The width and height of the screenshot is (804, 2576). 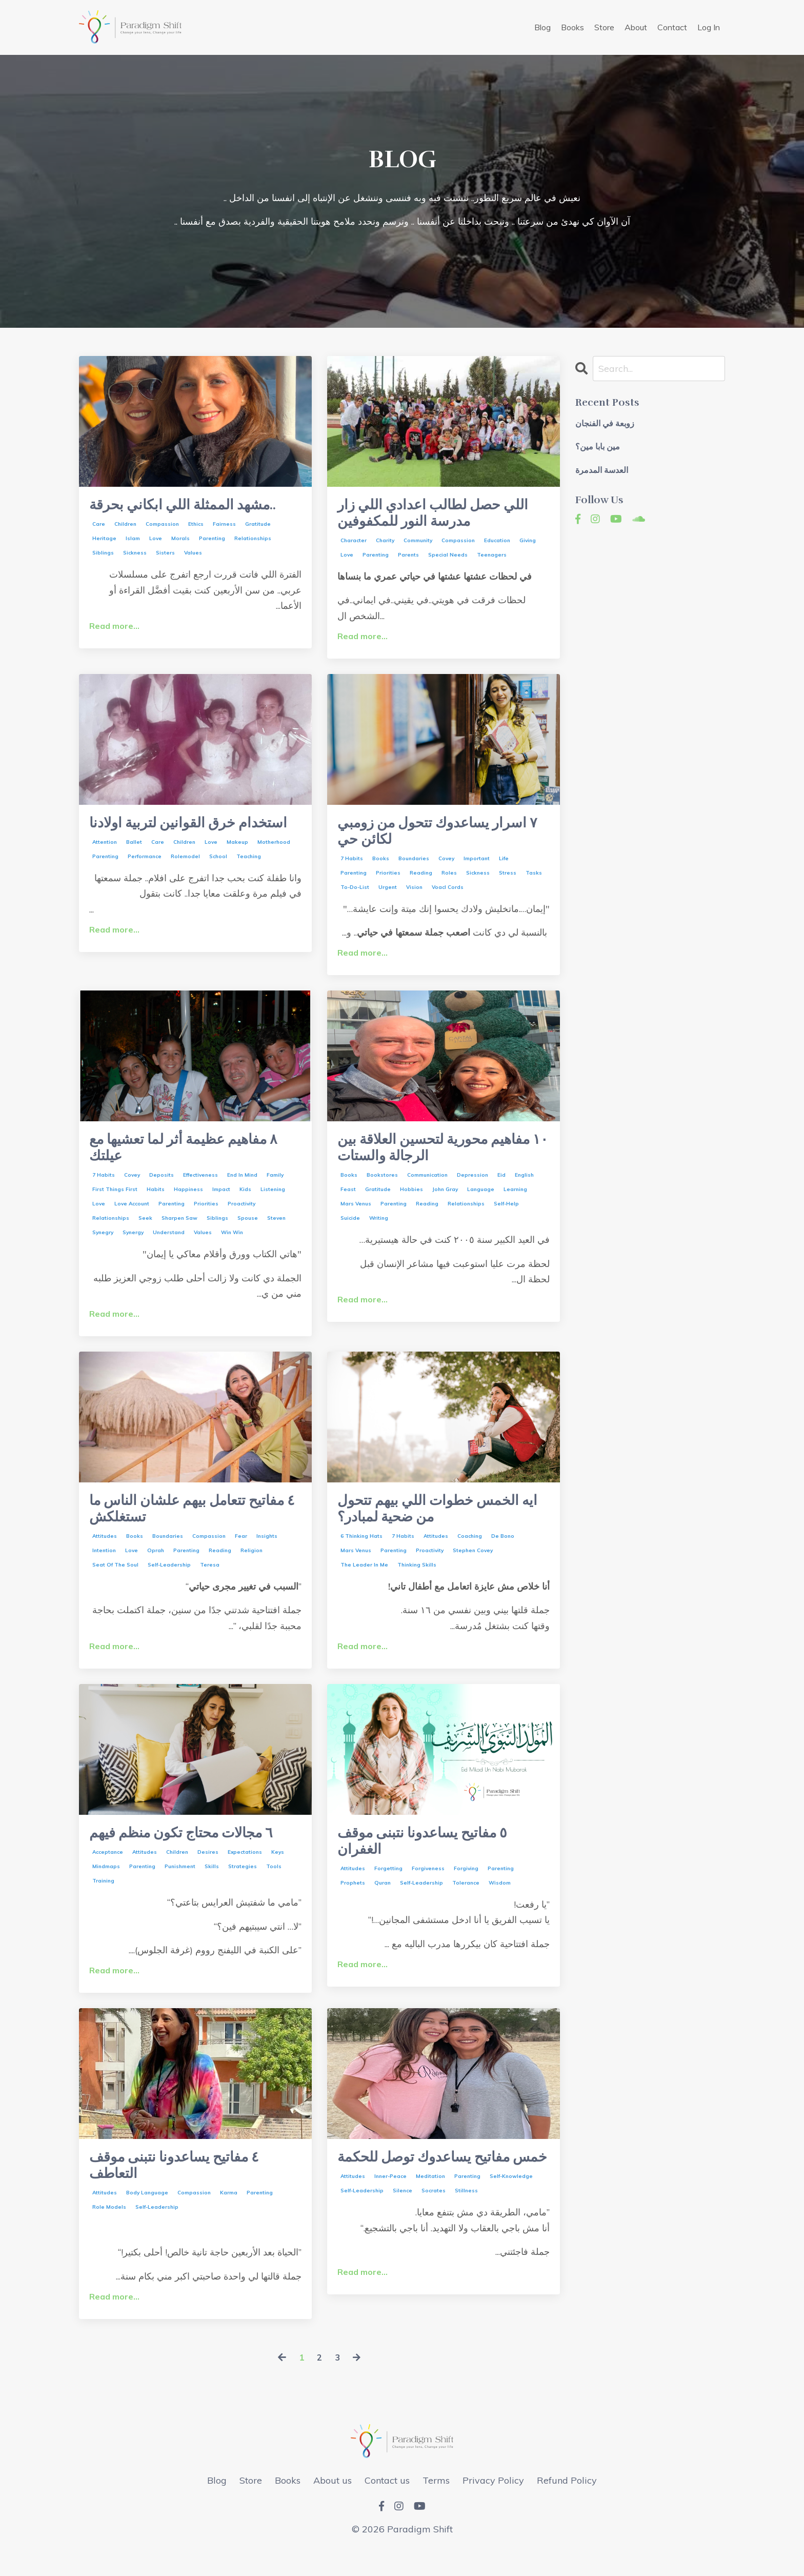 What do you see at coordinates (245, 1202) in the screenshot?
I see `kids` at bounding box center [245, 1202].